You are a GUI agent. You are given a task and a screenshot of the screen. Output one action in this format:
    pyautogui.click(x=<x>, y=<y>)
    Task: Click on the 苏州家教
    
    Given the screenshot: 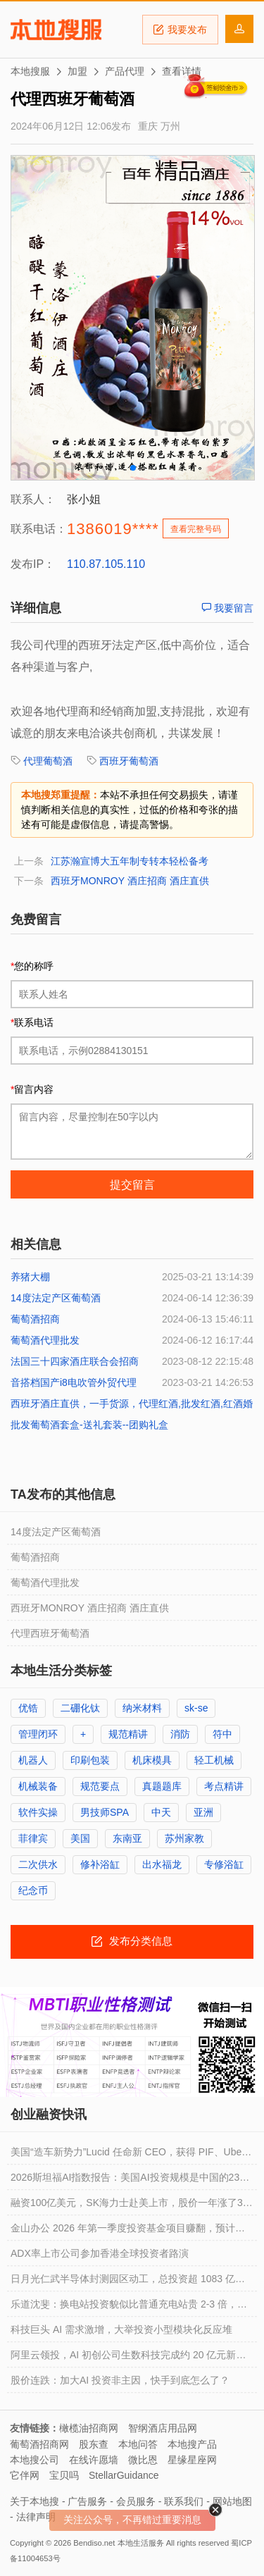 What is the action you would take?
    pyautogui.click(x=184, y=1838)
    